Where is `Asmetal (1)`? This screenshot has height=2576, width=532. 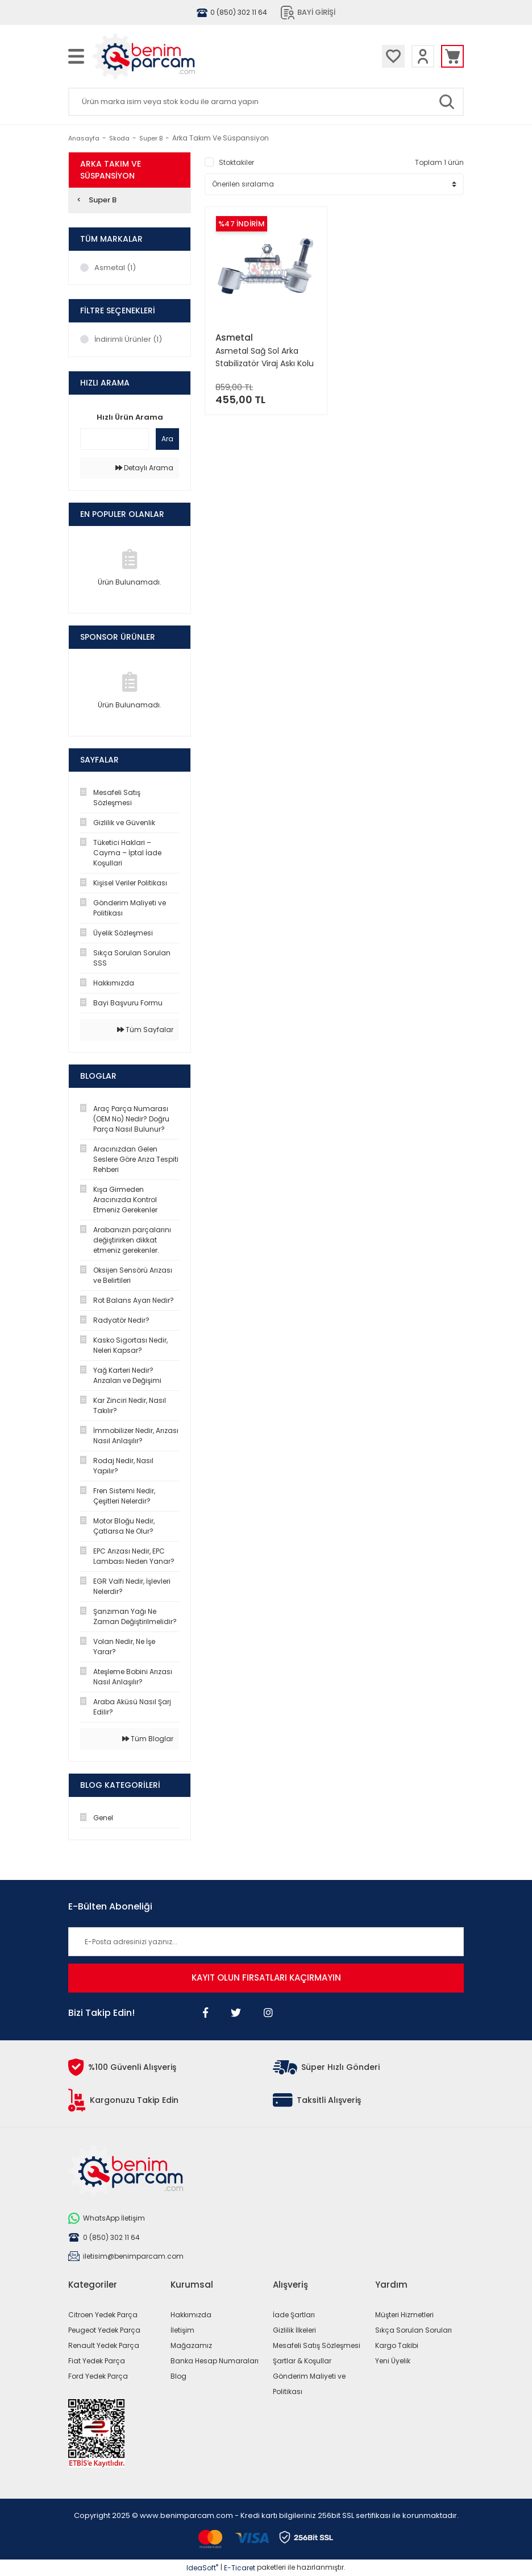 Asmetal (1) is located at coordinates (115, 267).